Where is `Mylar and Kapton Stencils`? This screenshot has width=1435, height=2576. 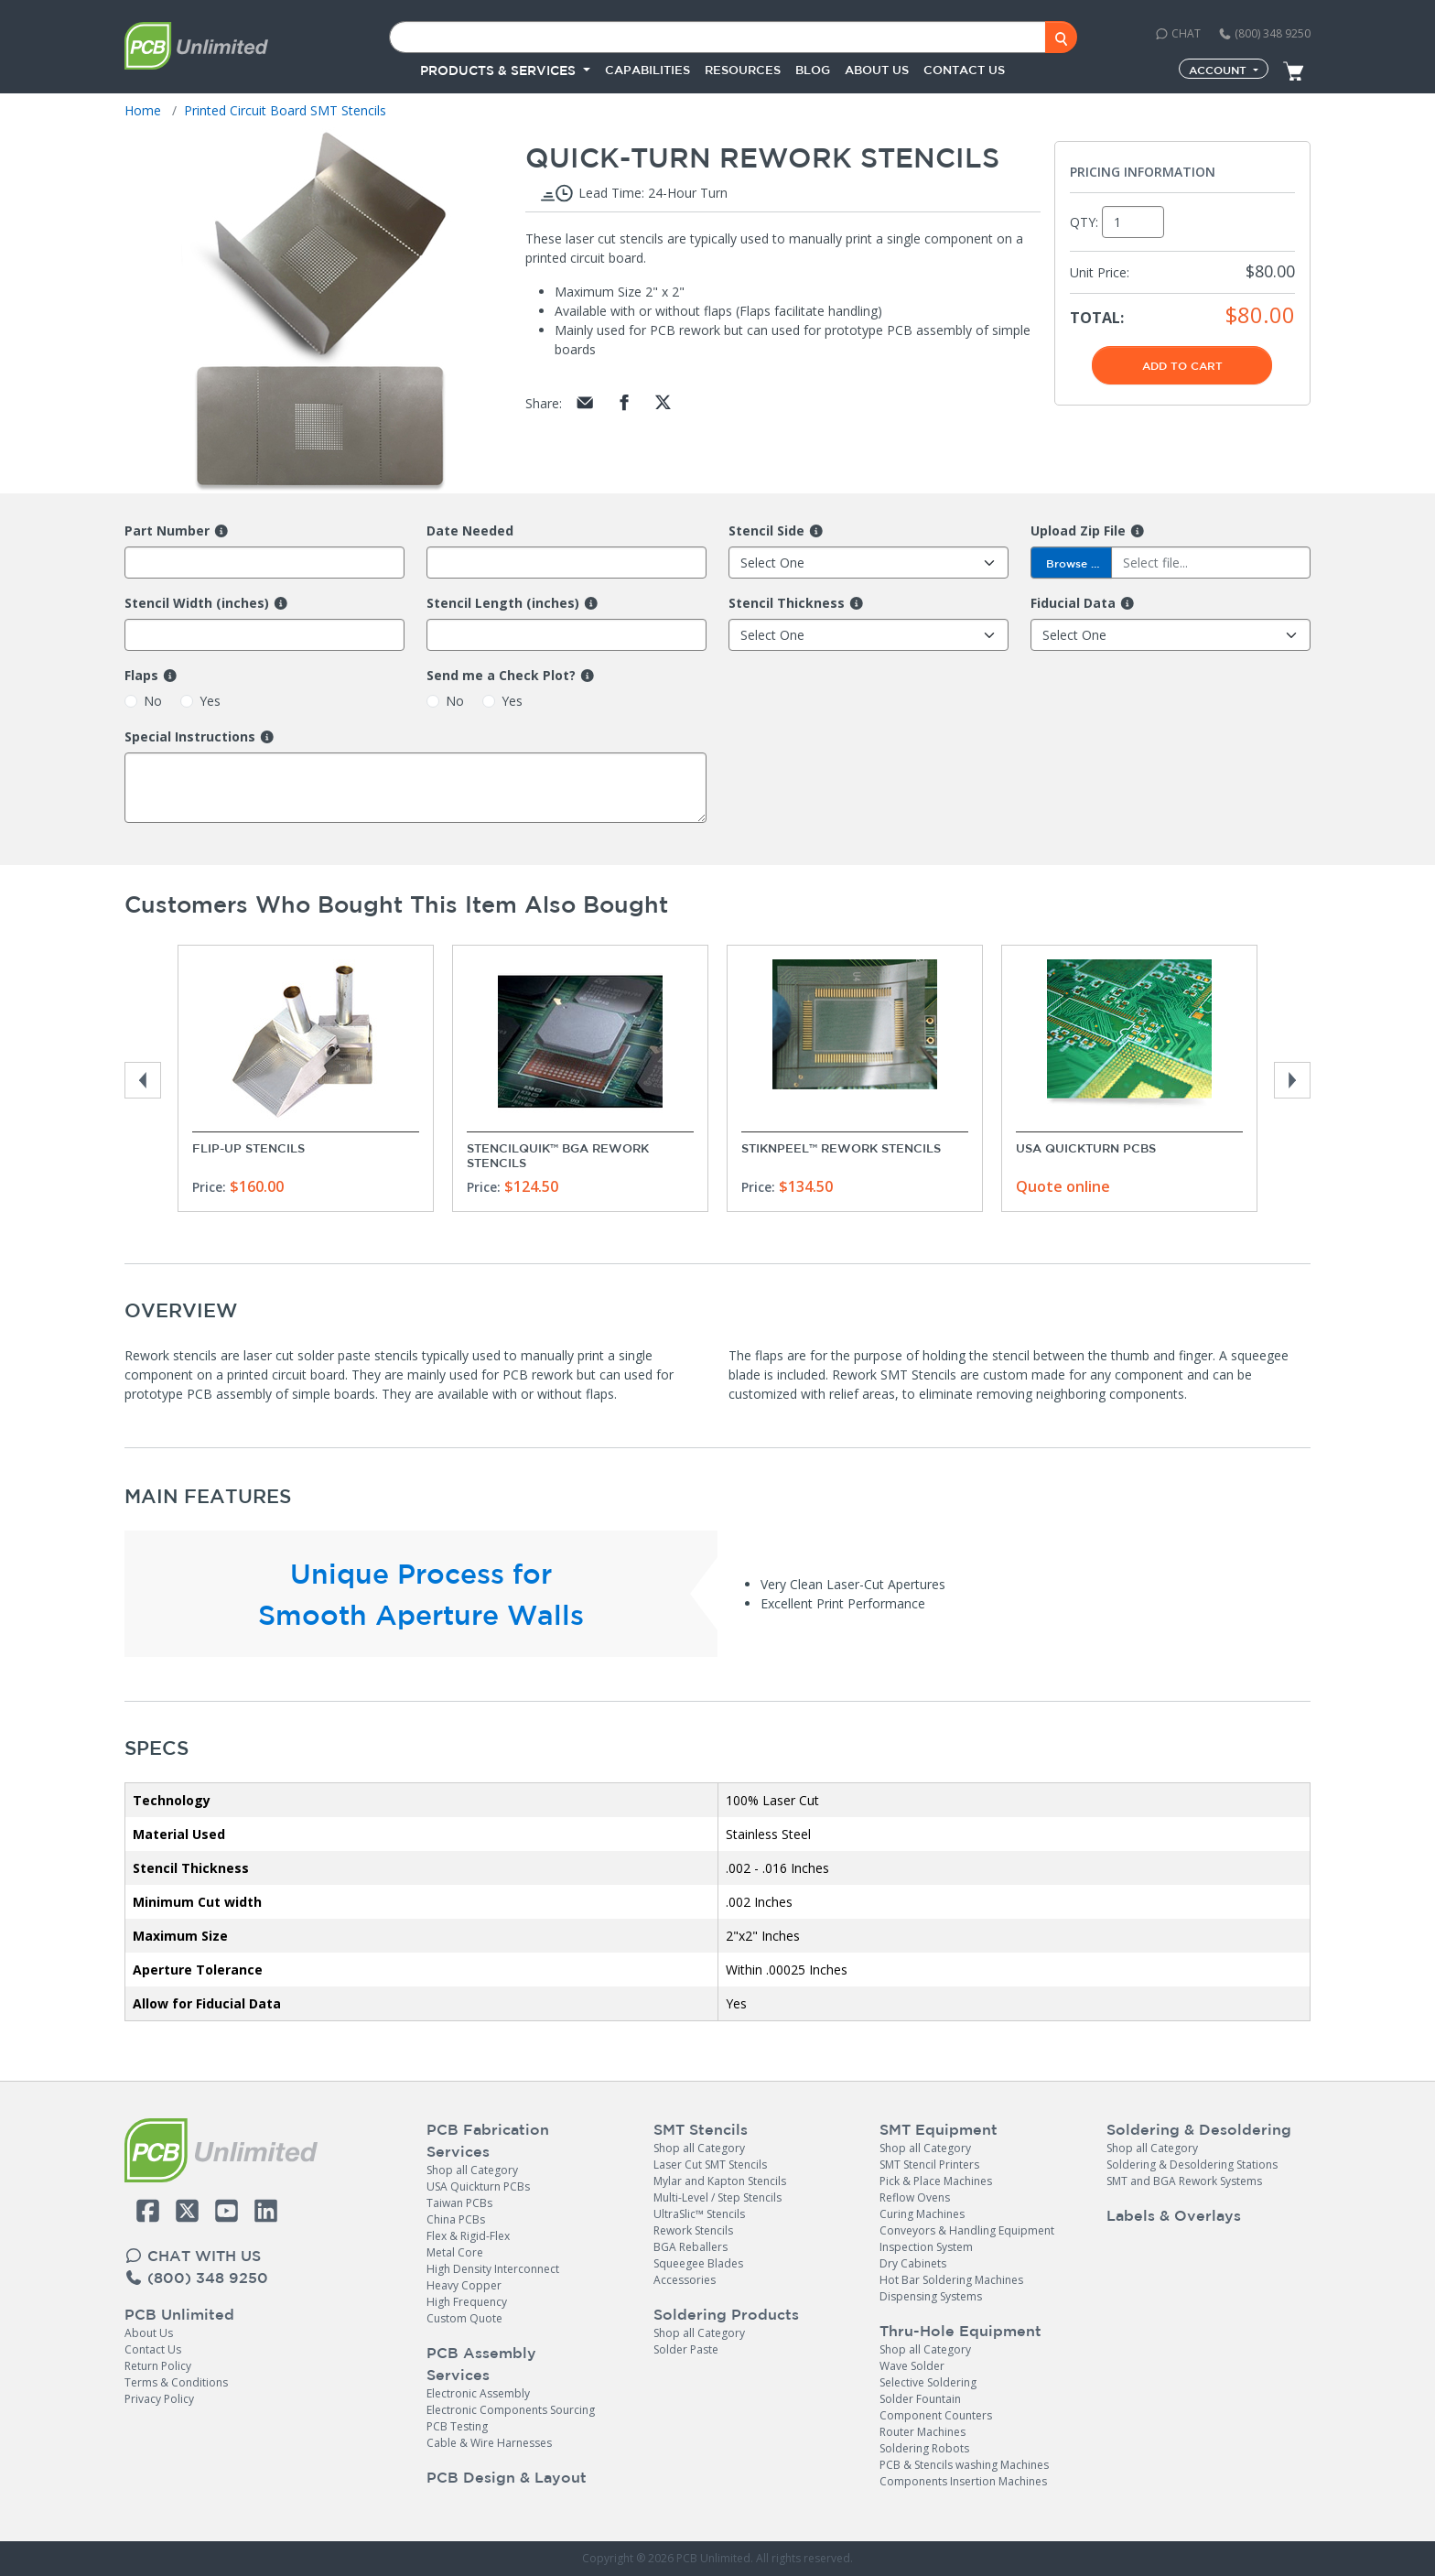
Mylar and Kapton Stencils is located at coordinates (719, 2181).